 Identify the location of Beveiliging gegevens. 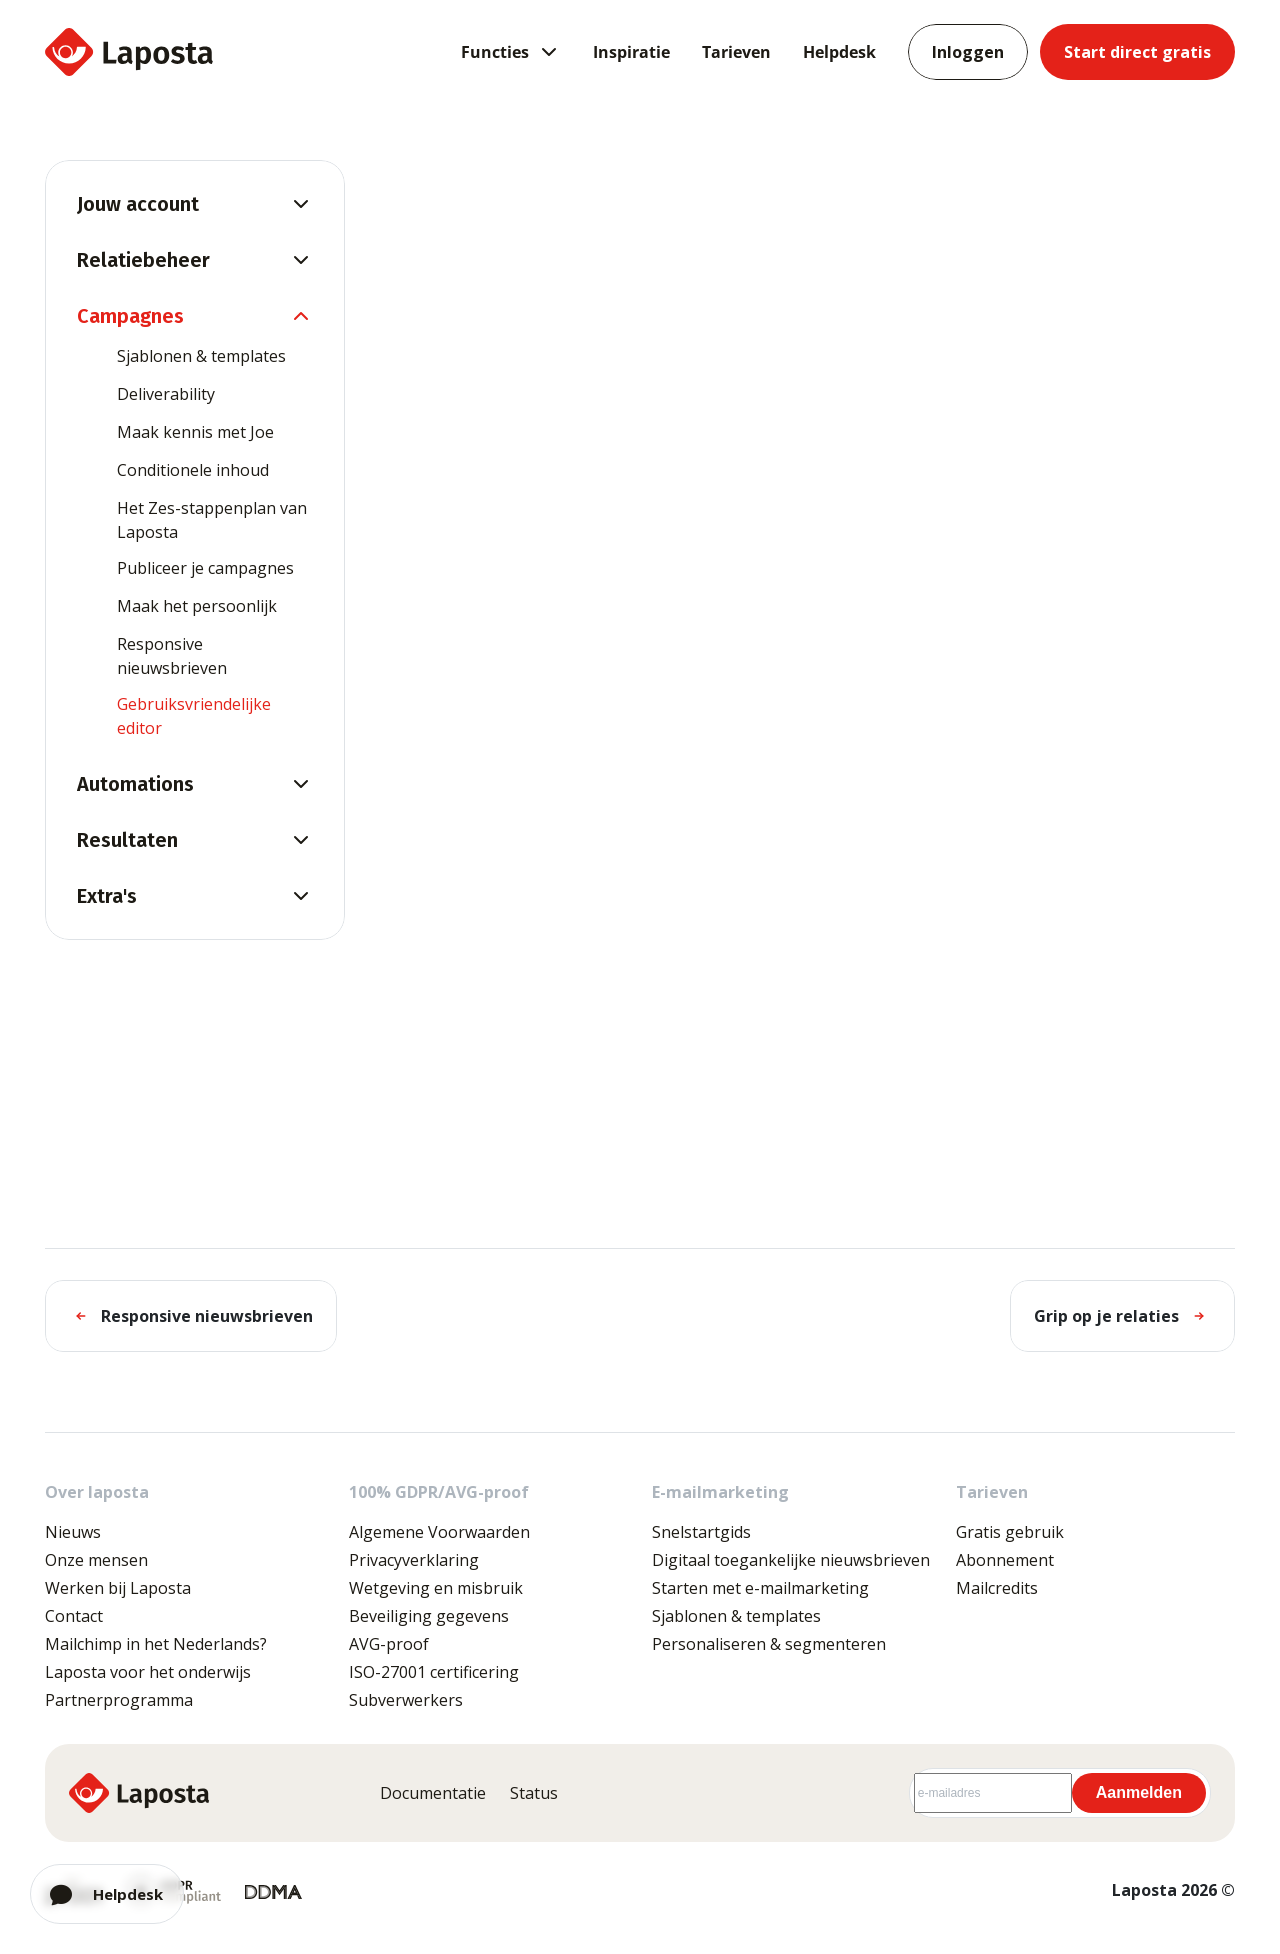
(429, 1616).